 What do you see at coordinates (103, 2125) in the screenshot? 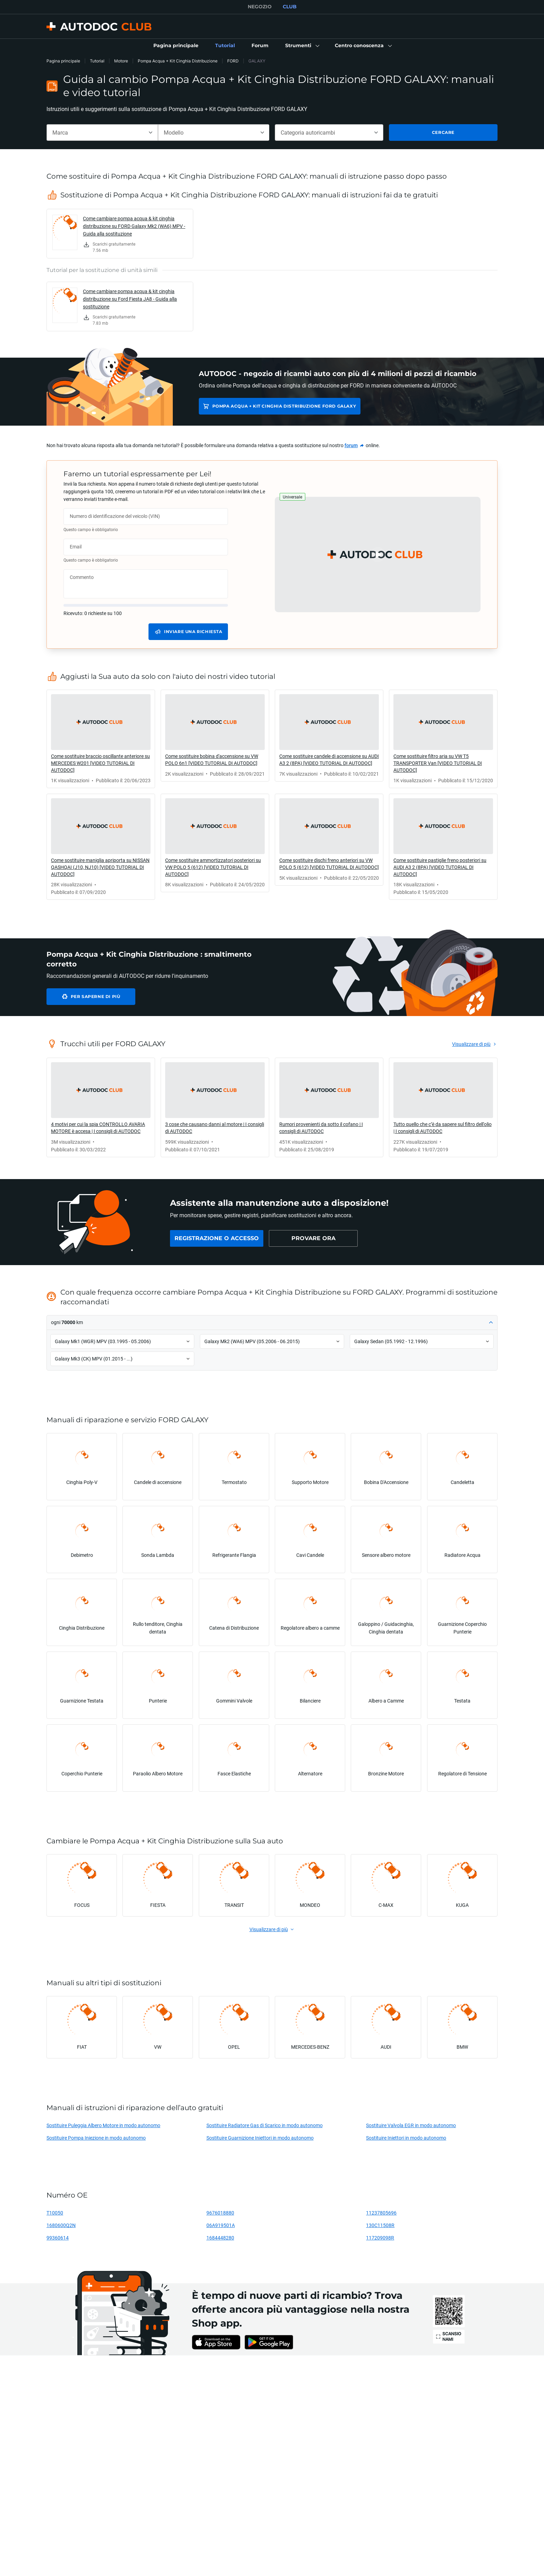
I see `Sostituire Puleggia Albero Motore in modo autonomo` at bounding box center [103, 2125].